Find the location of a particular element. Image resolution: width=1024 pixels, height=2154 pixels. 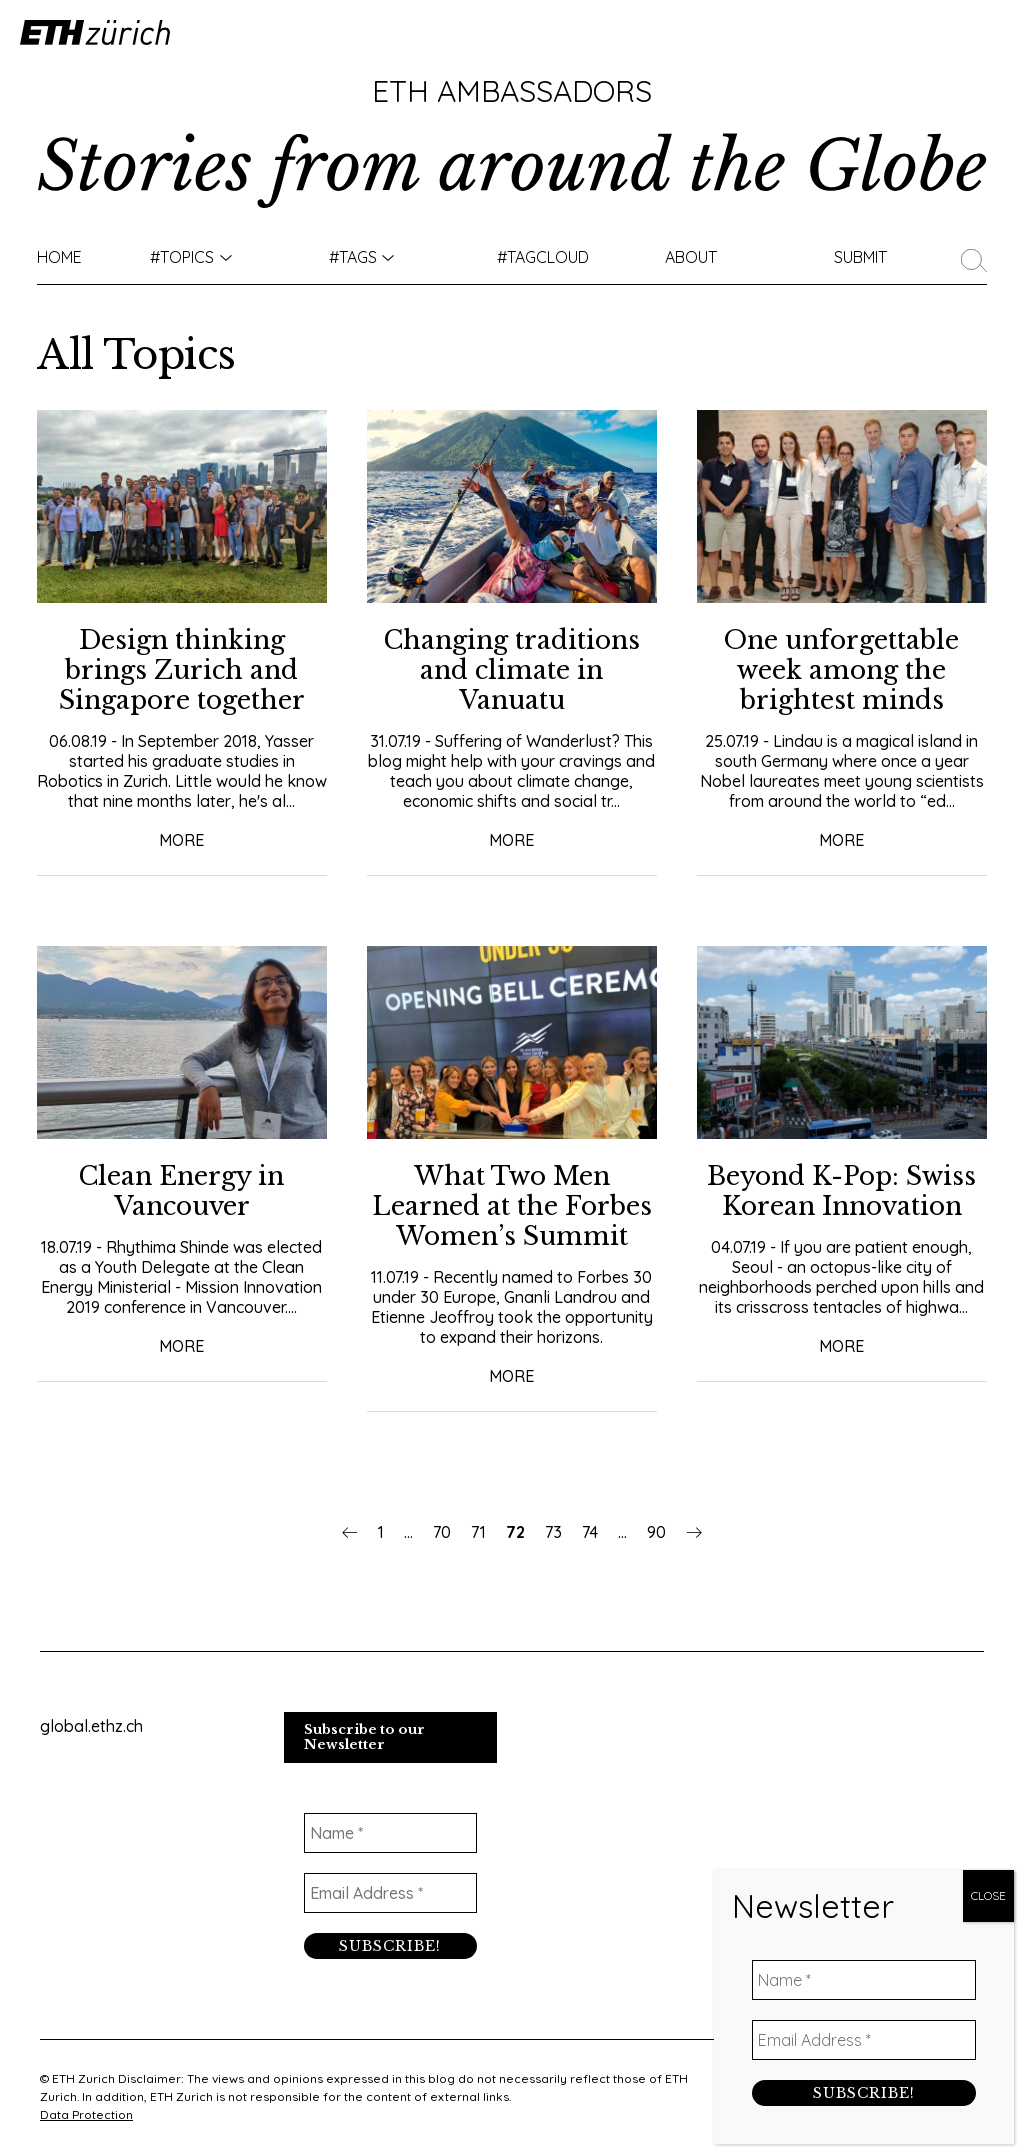

71 is located at coordinates (478, 1532).